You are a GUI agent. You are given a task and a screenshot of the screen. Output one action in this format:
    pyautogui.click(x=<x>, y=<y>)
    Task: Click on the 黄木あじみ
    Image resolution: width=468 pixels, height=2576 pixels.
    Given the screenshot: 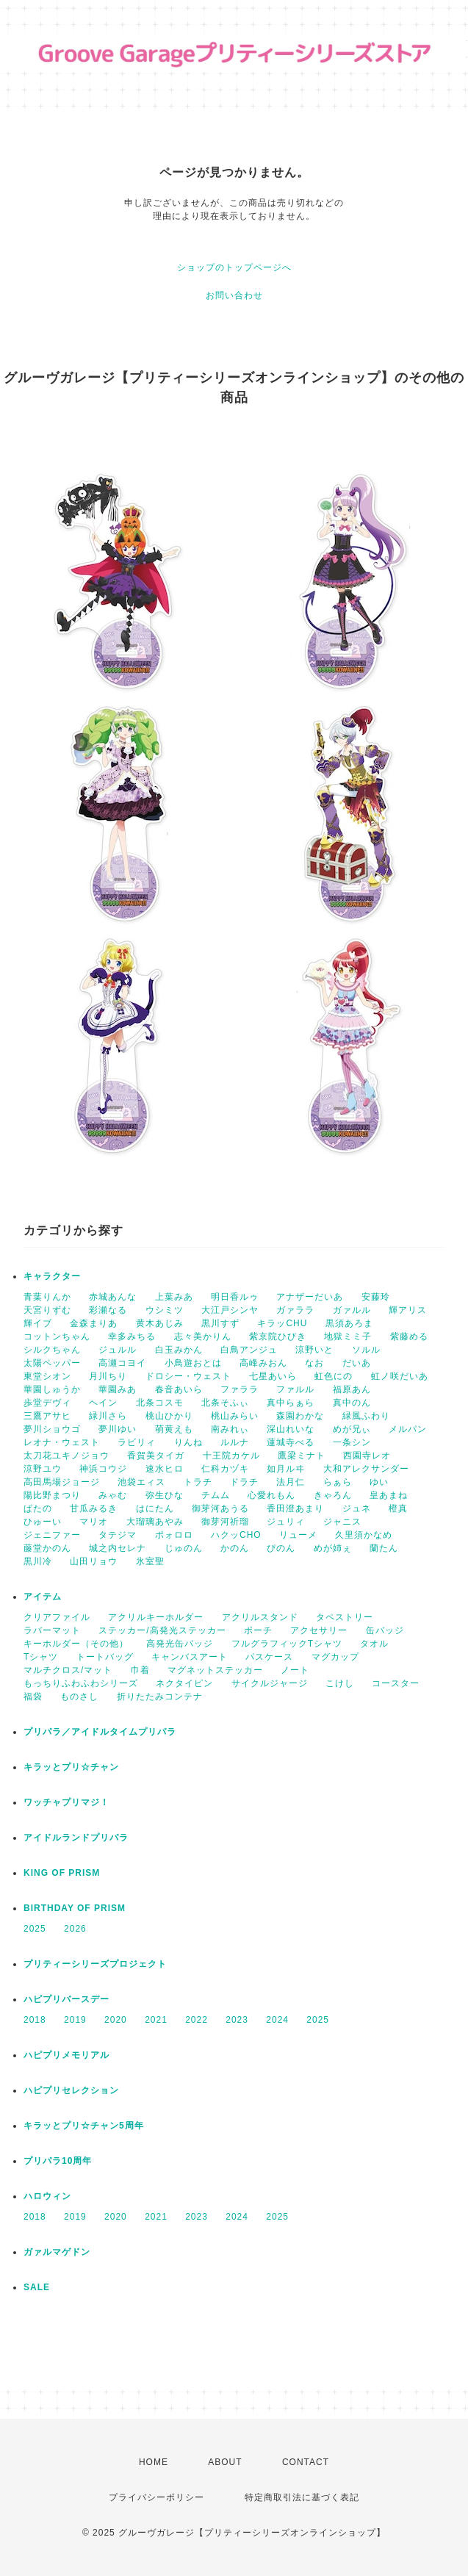 What is the action you would take?
    pyautogui.click(x=160, y=1323)
    